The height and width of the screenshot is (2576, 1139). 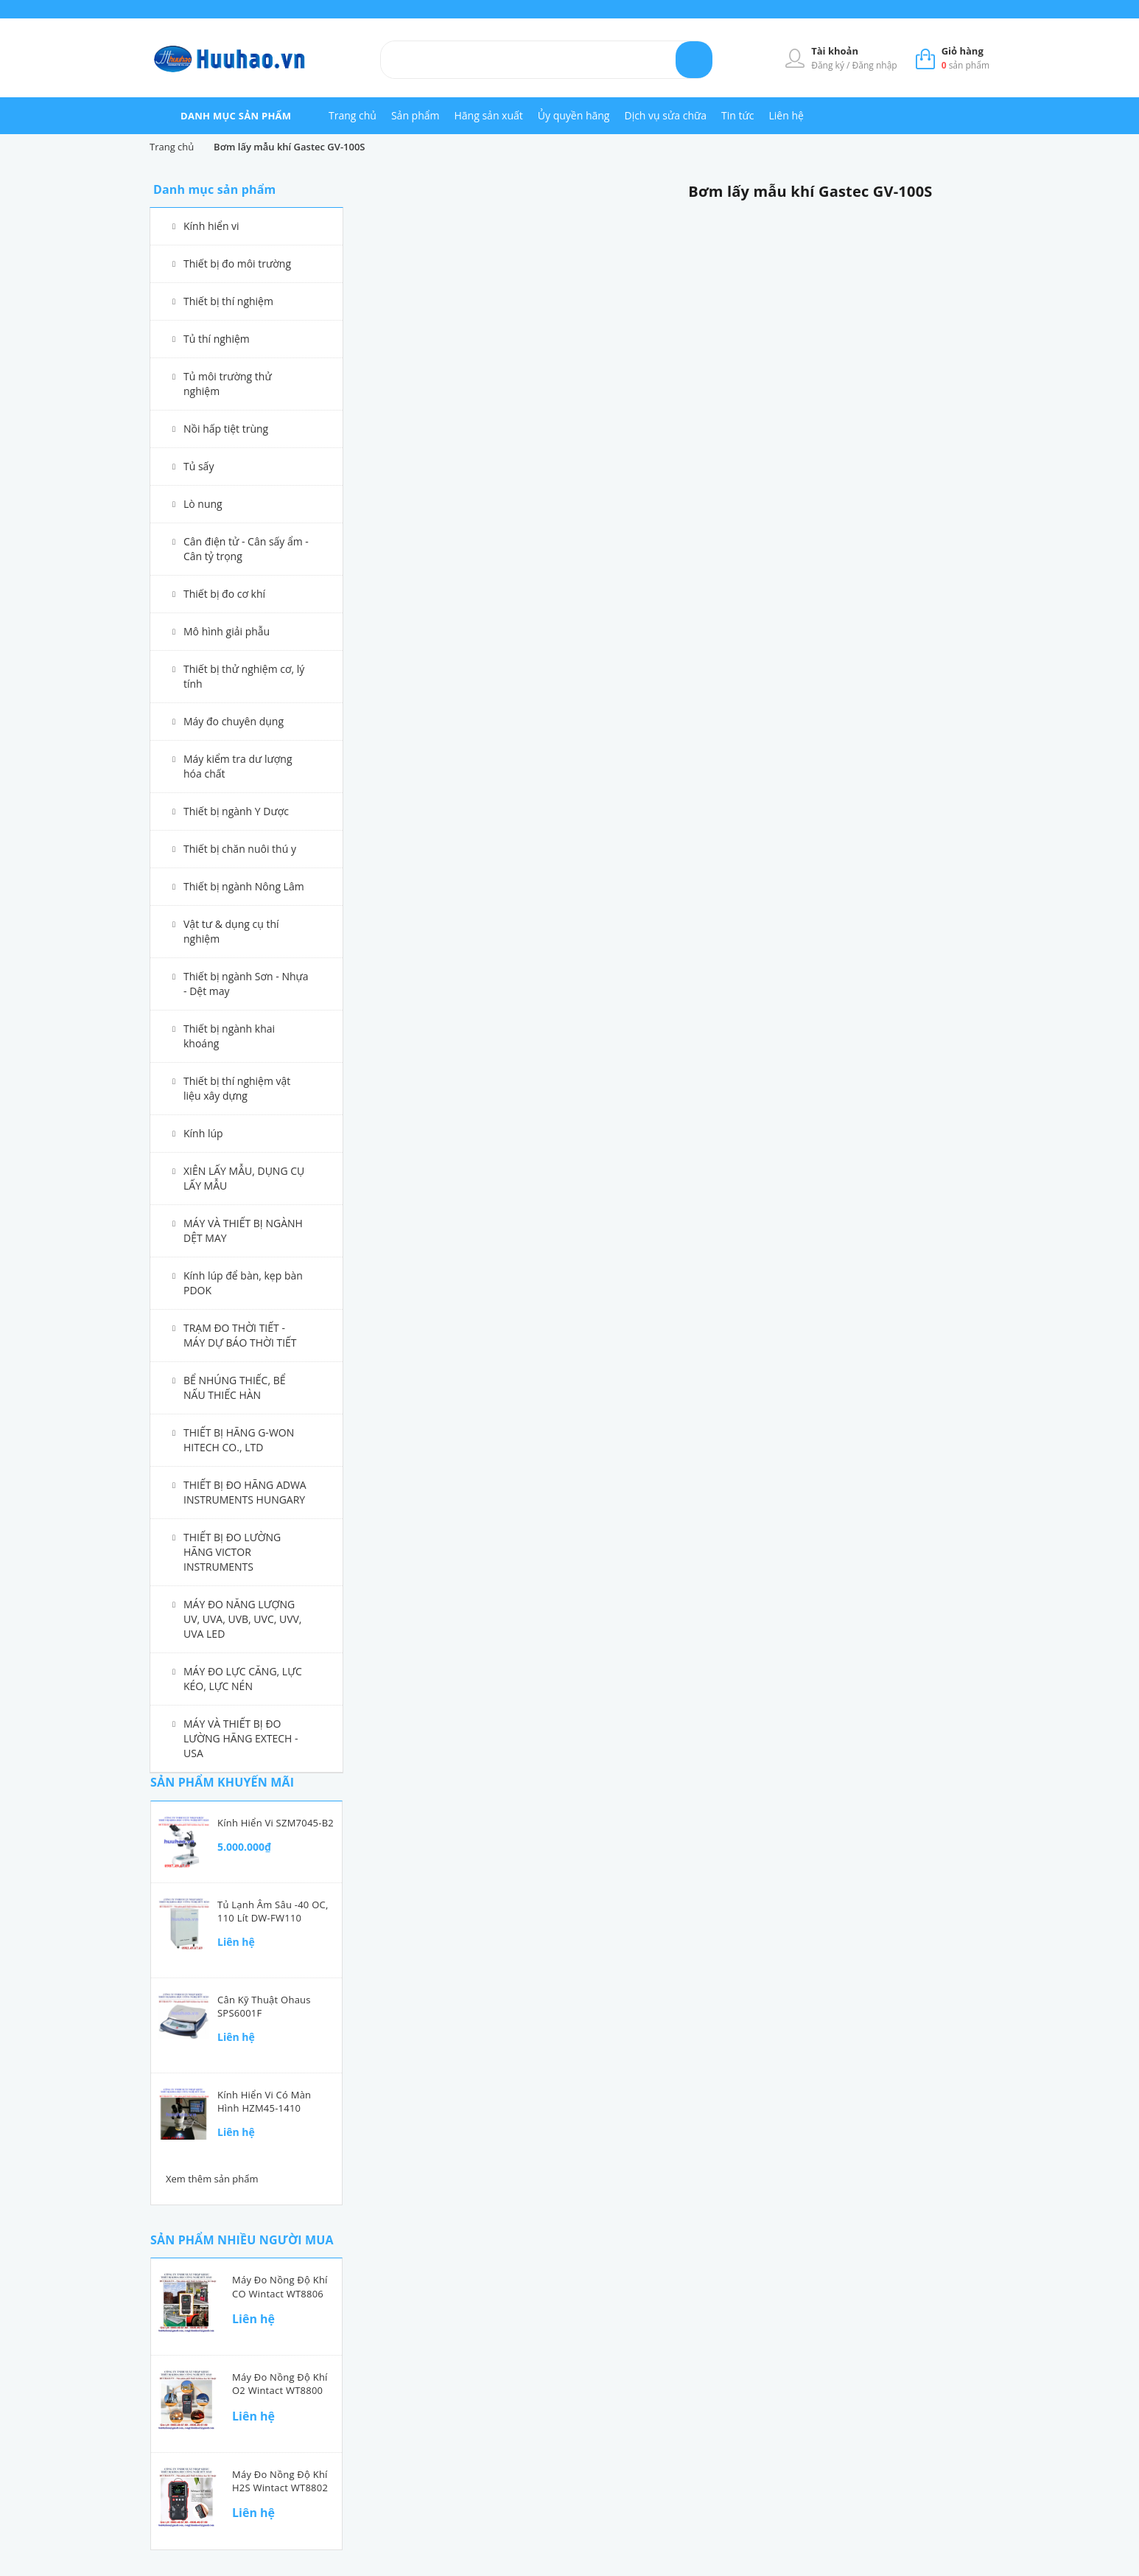 What do you see at coordinates (240, 1738) in the screenshot?
I see `MÁY VÀ THIẾT BỊ ĐO LƯỜNG HÃNG EXTECH - USA` at bounding box center [240, 1738].